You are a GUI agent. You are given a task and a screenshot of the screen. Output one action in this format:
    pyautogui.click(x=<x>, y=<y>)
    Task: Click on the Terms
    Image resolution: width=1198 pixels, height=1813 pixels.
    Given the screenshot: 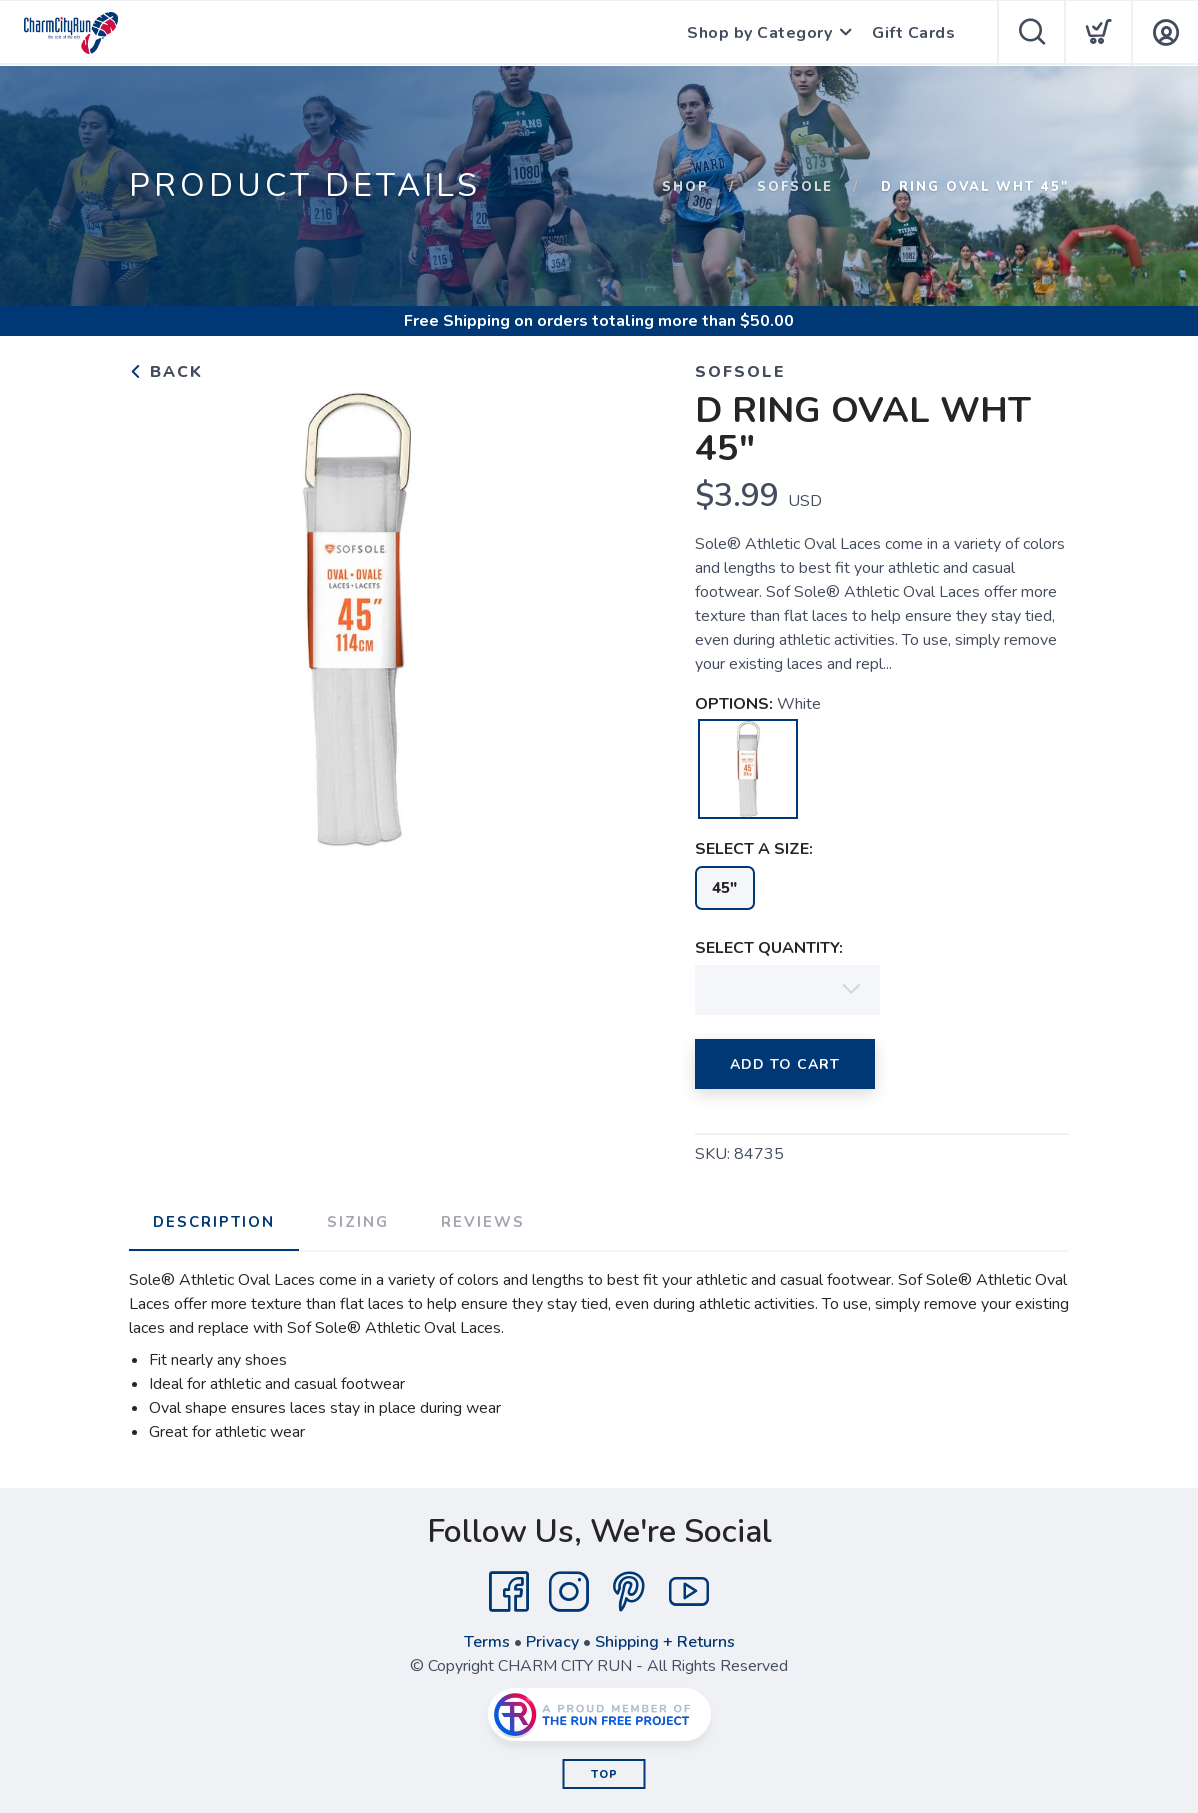 What is the action you would take?
    pyautogui.click(x=487, y=1642)
    